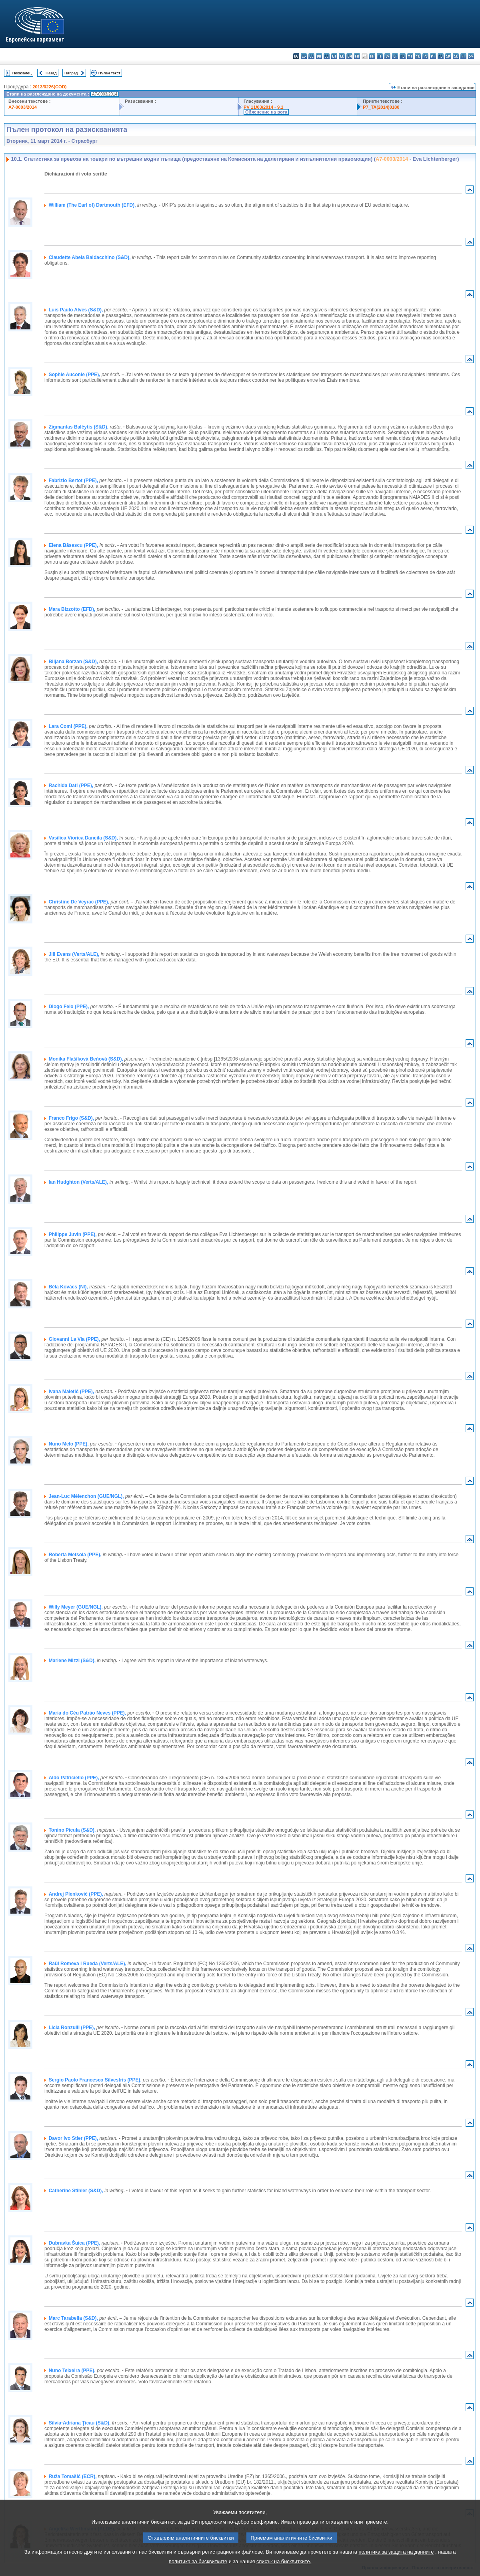 The width and height of the screenshot is (480, 2576). What do you see at coordinates (456, 56) in the screenshot?
I see `sl - slovenščina` at bounding box center [456, 56].